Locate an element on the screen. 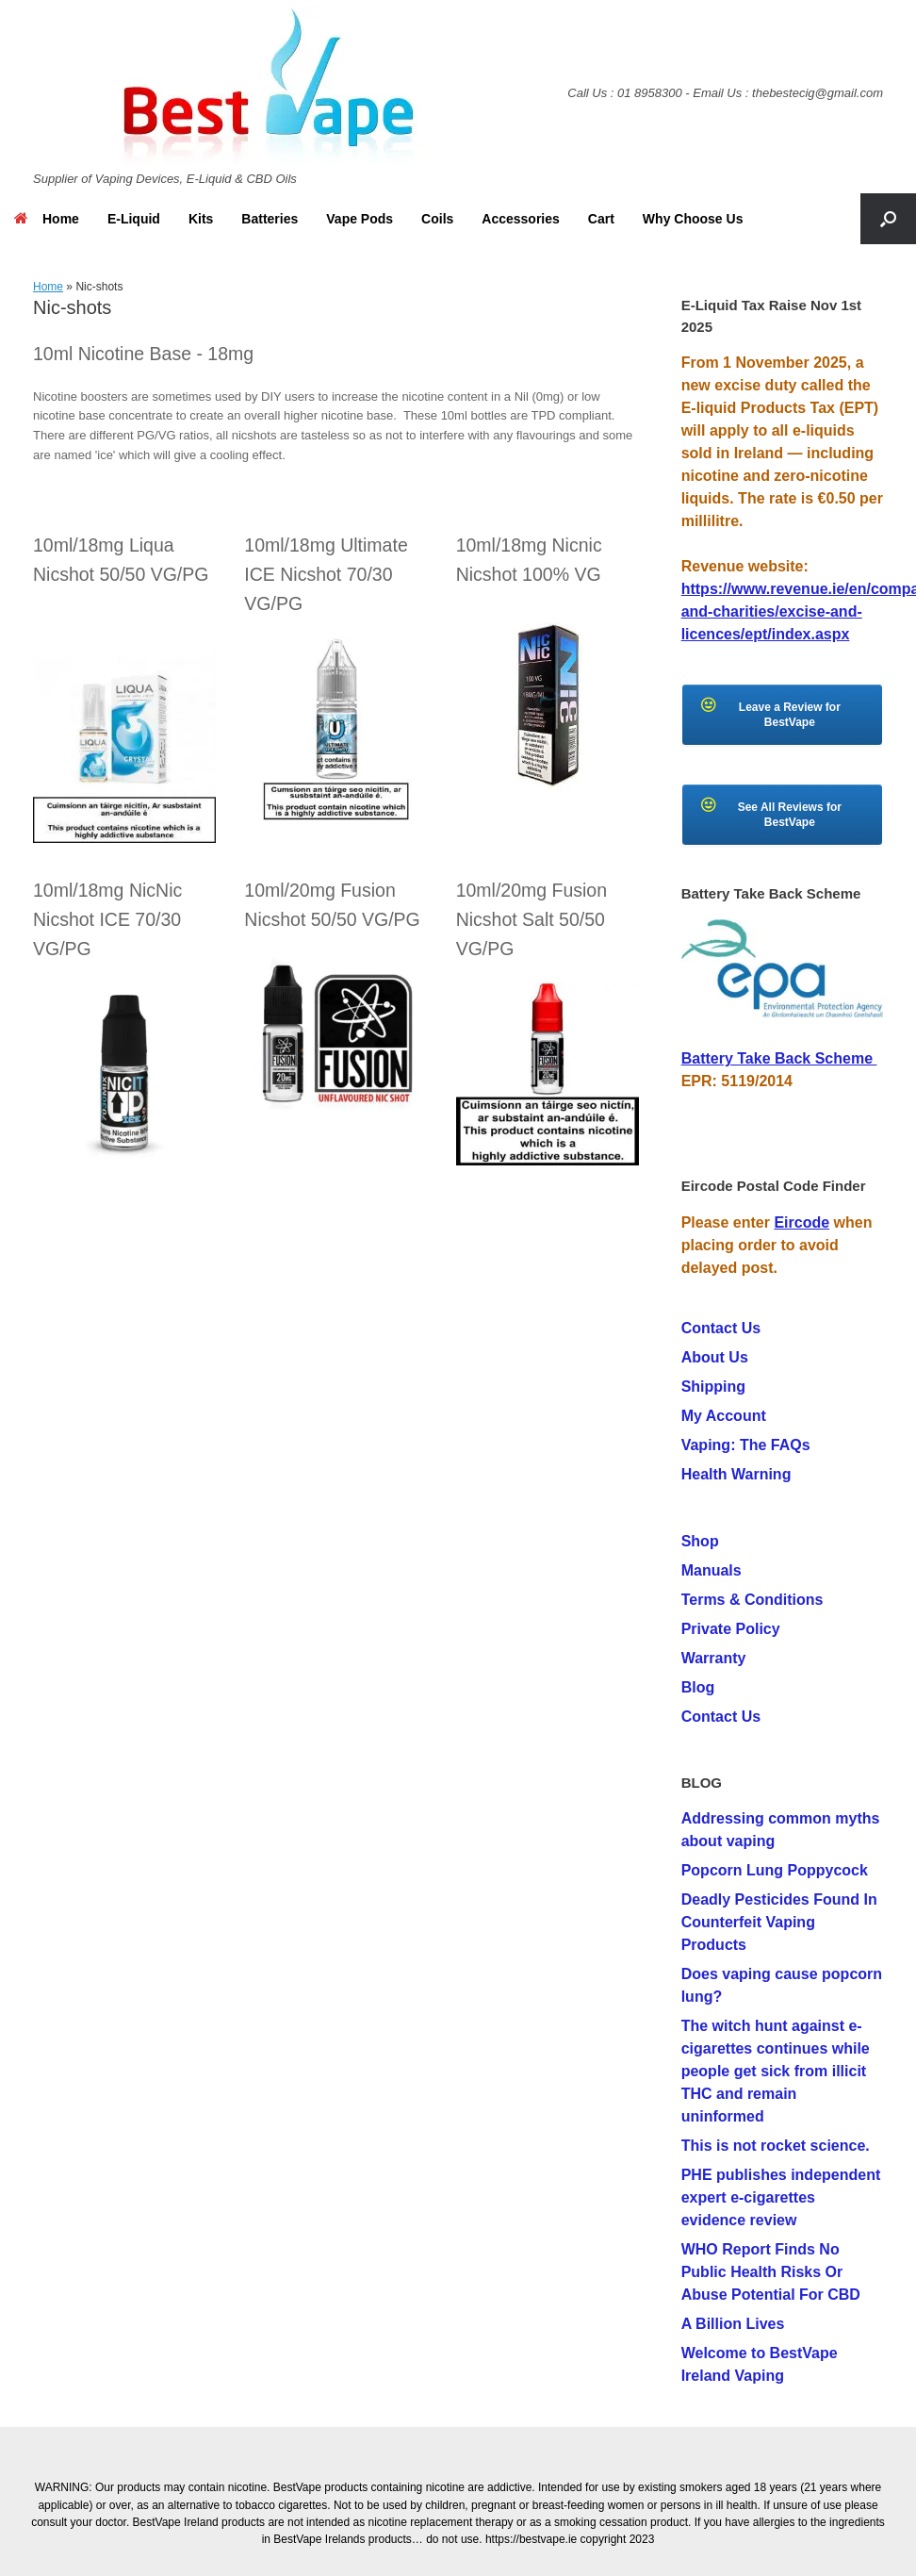 This screenshot has height=2576, width=916. E-Liquid is located at coordinates (133, 218).